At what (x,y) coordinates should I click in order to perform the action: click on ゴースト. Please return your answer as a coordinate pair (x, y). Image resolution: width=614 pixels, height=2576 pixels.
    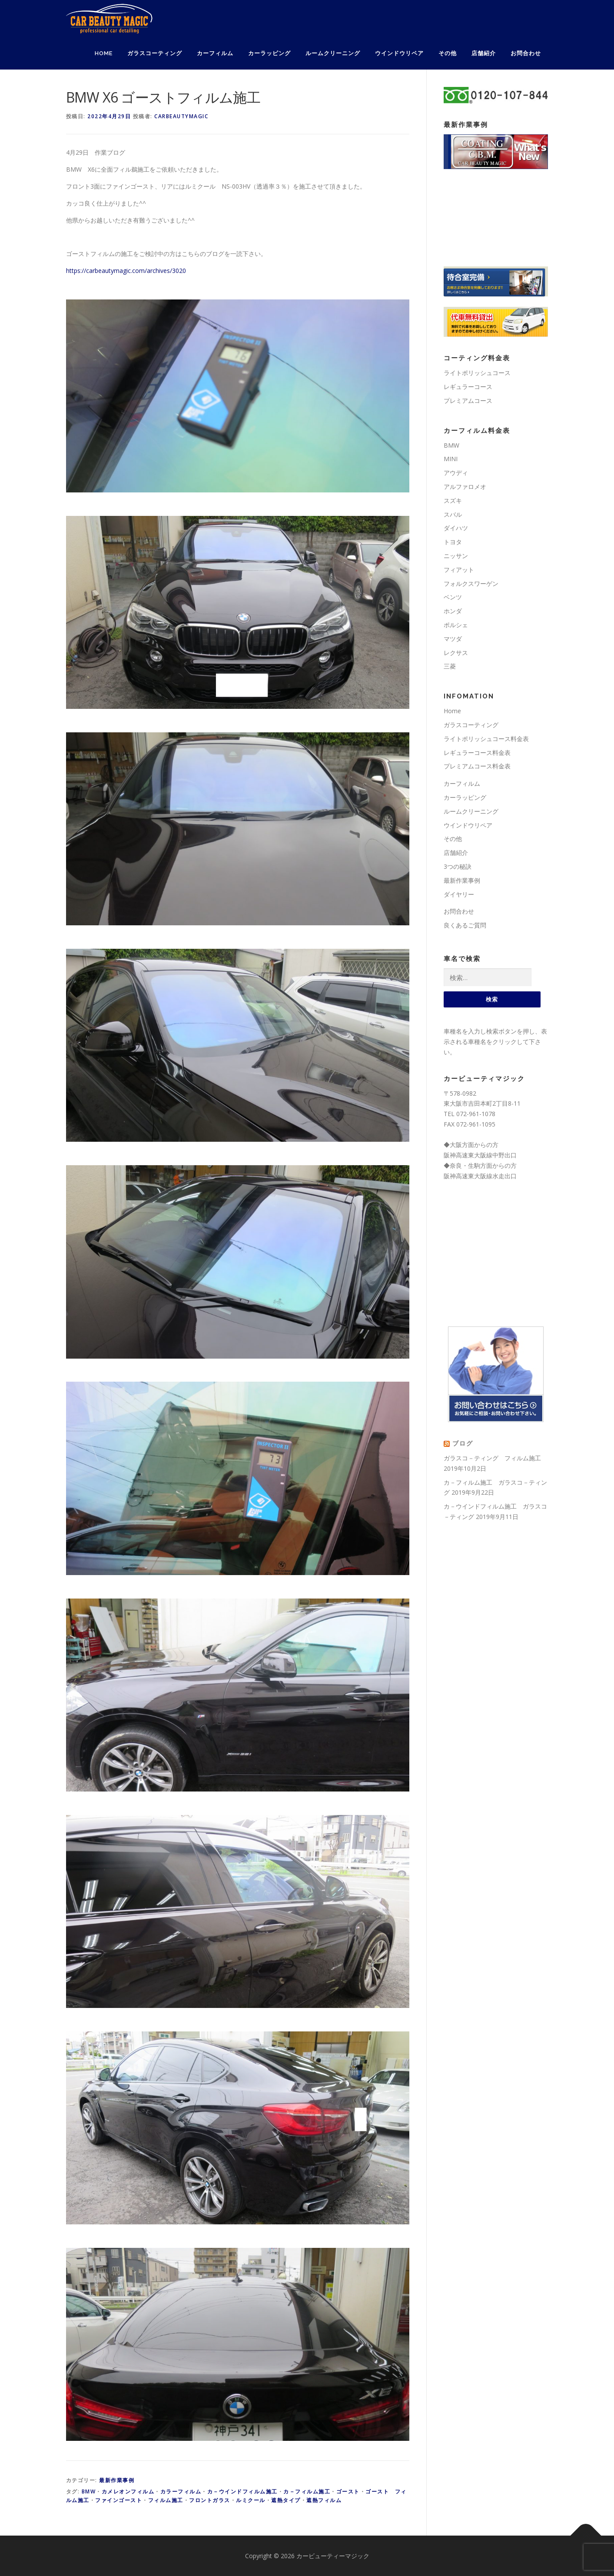
    Looking at the image, I should click on (348, 2491).